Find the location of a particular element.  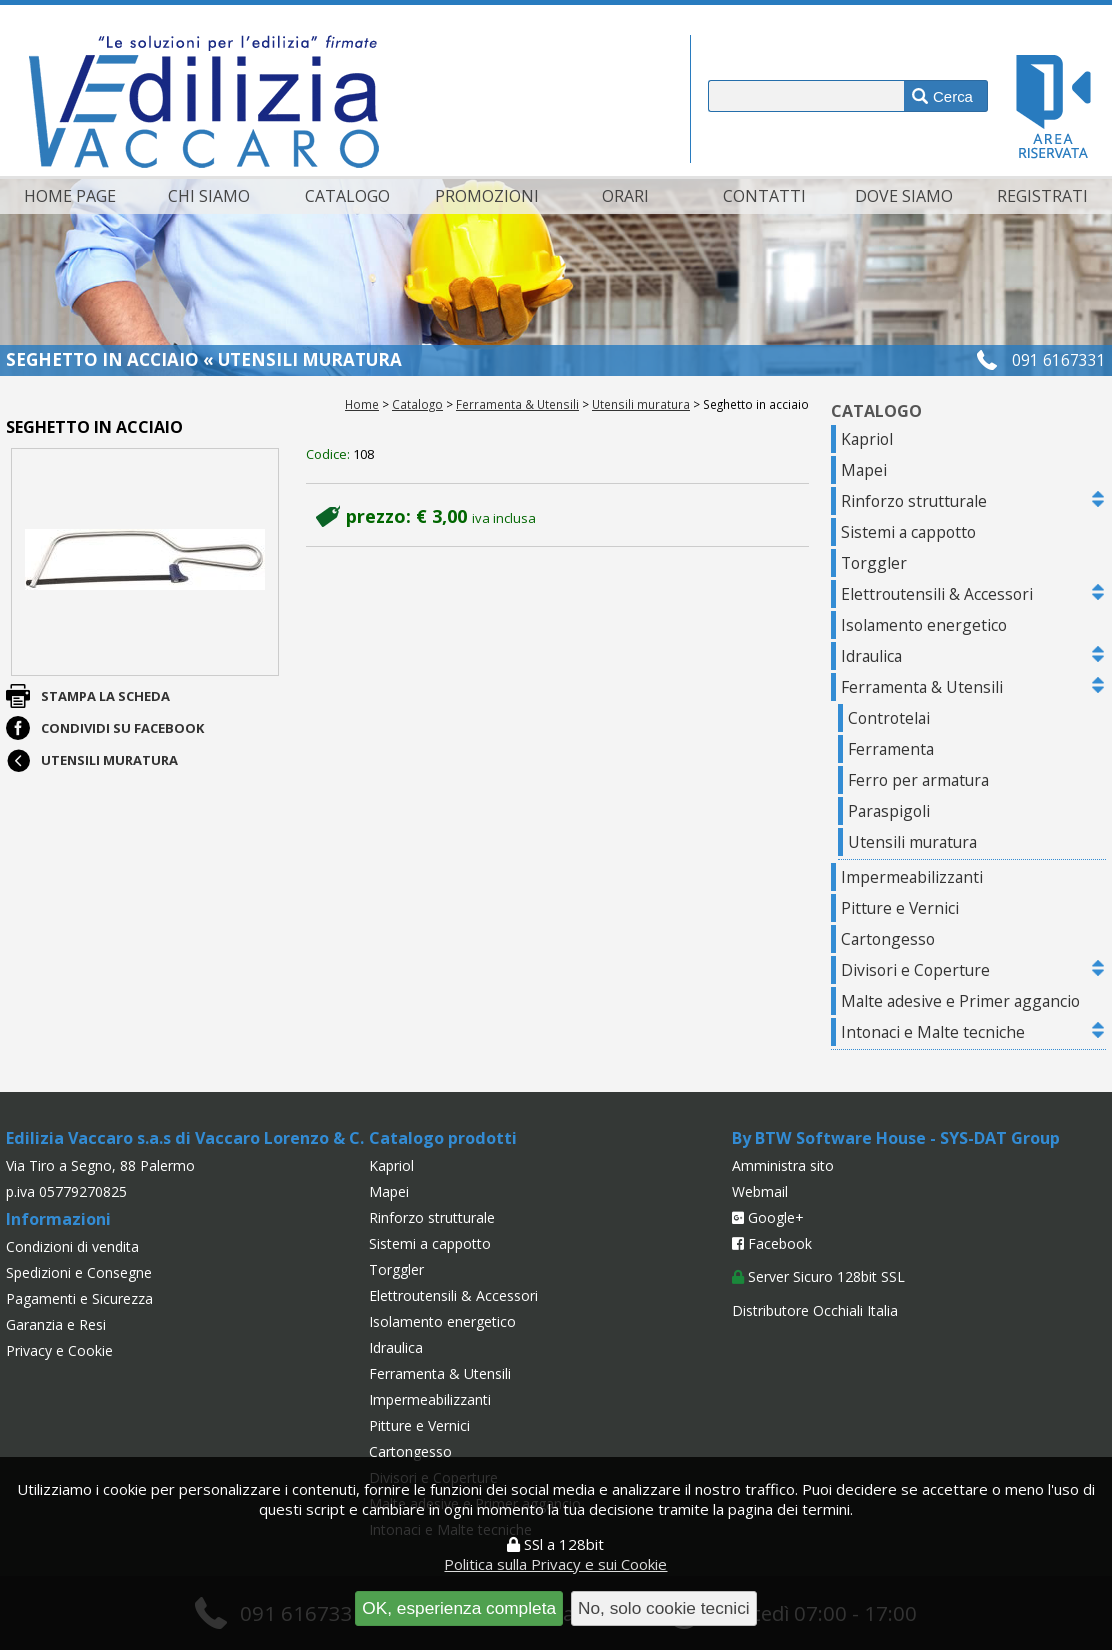

Impermeabilizzanti is located at coordinates (912, 877).